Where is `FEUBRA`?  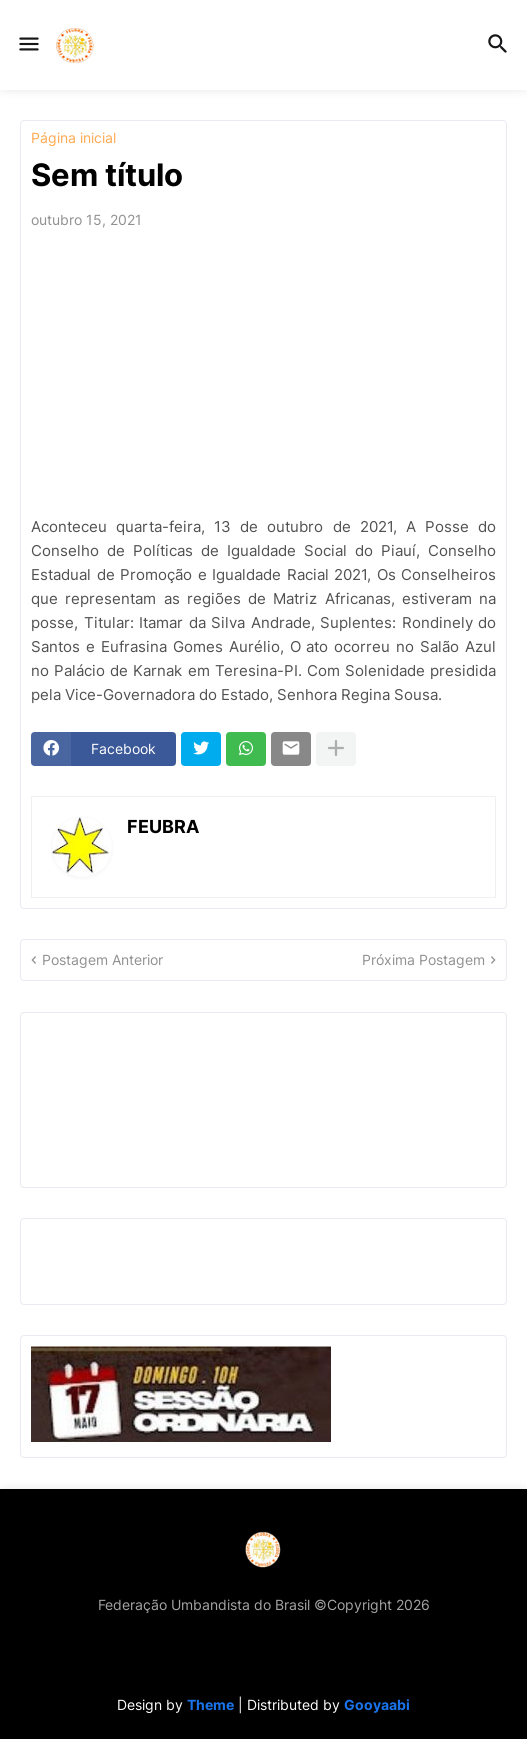 FEUBRA is located at coordinates (163, 826).